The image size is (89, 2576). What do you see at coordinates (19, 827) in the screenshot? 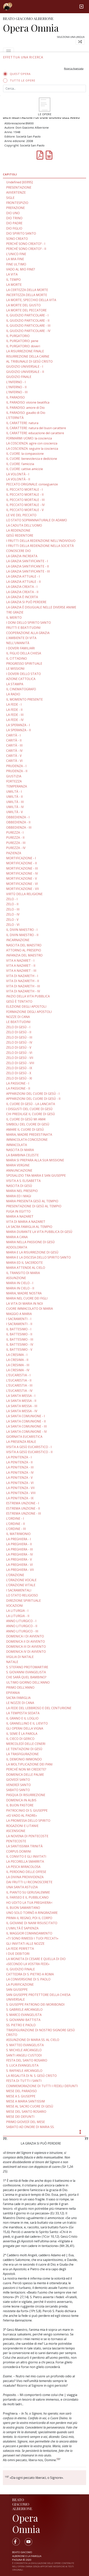
I see `OBBEDIENZA - III` at bounding box center [19, 827].